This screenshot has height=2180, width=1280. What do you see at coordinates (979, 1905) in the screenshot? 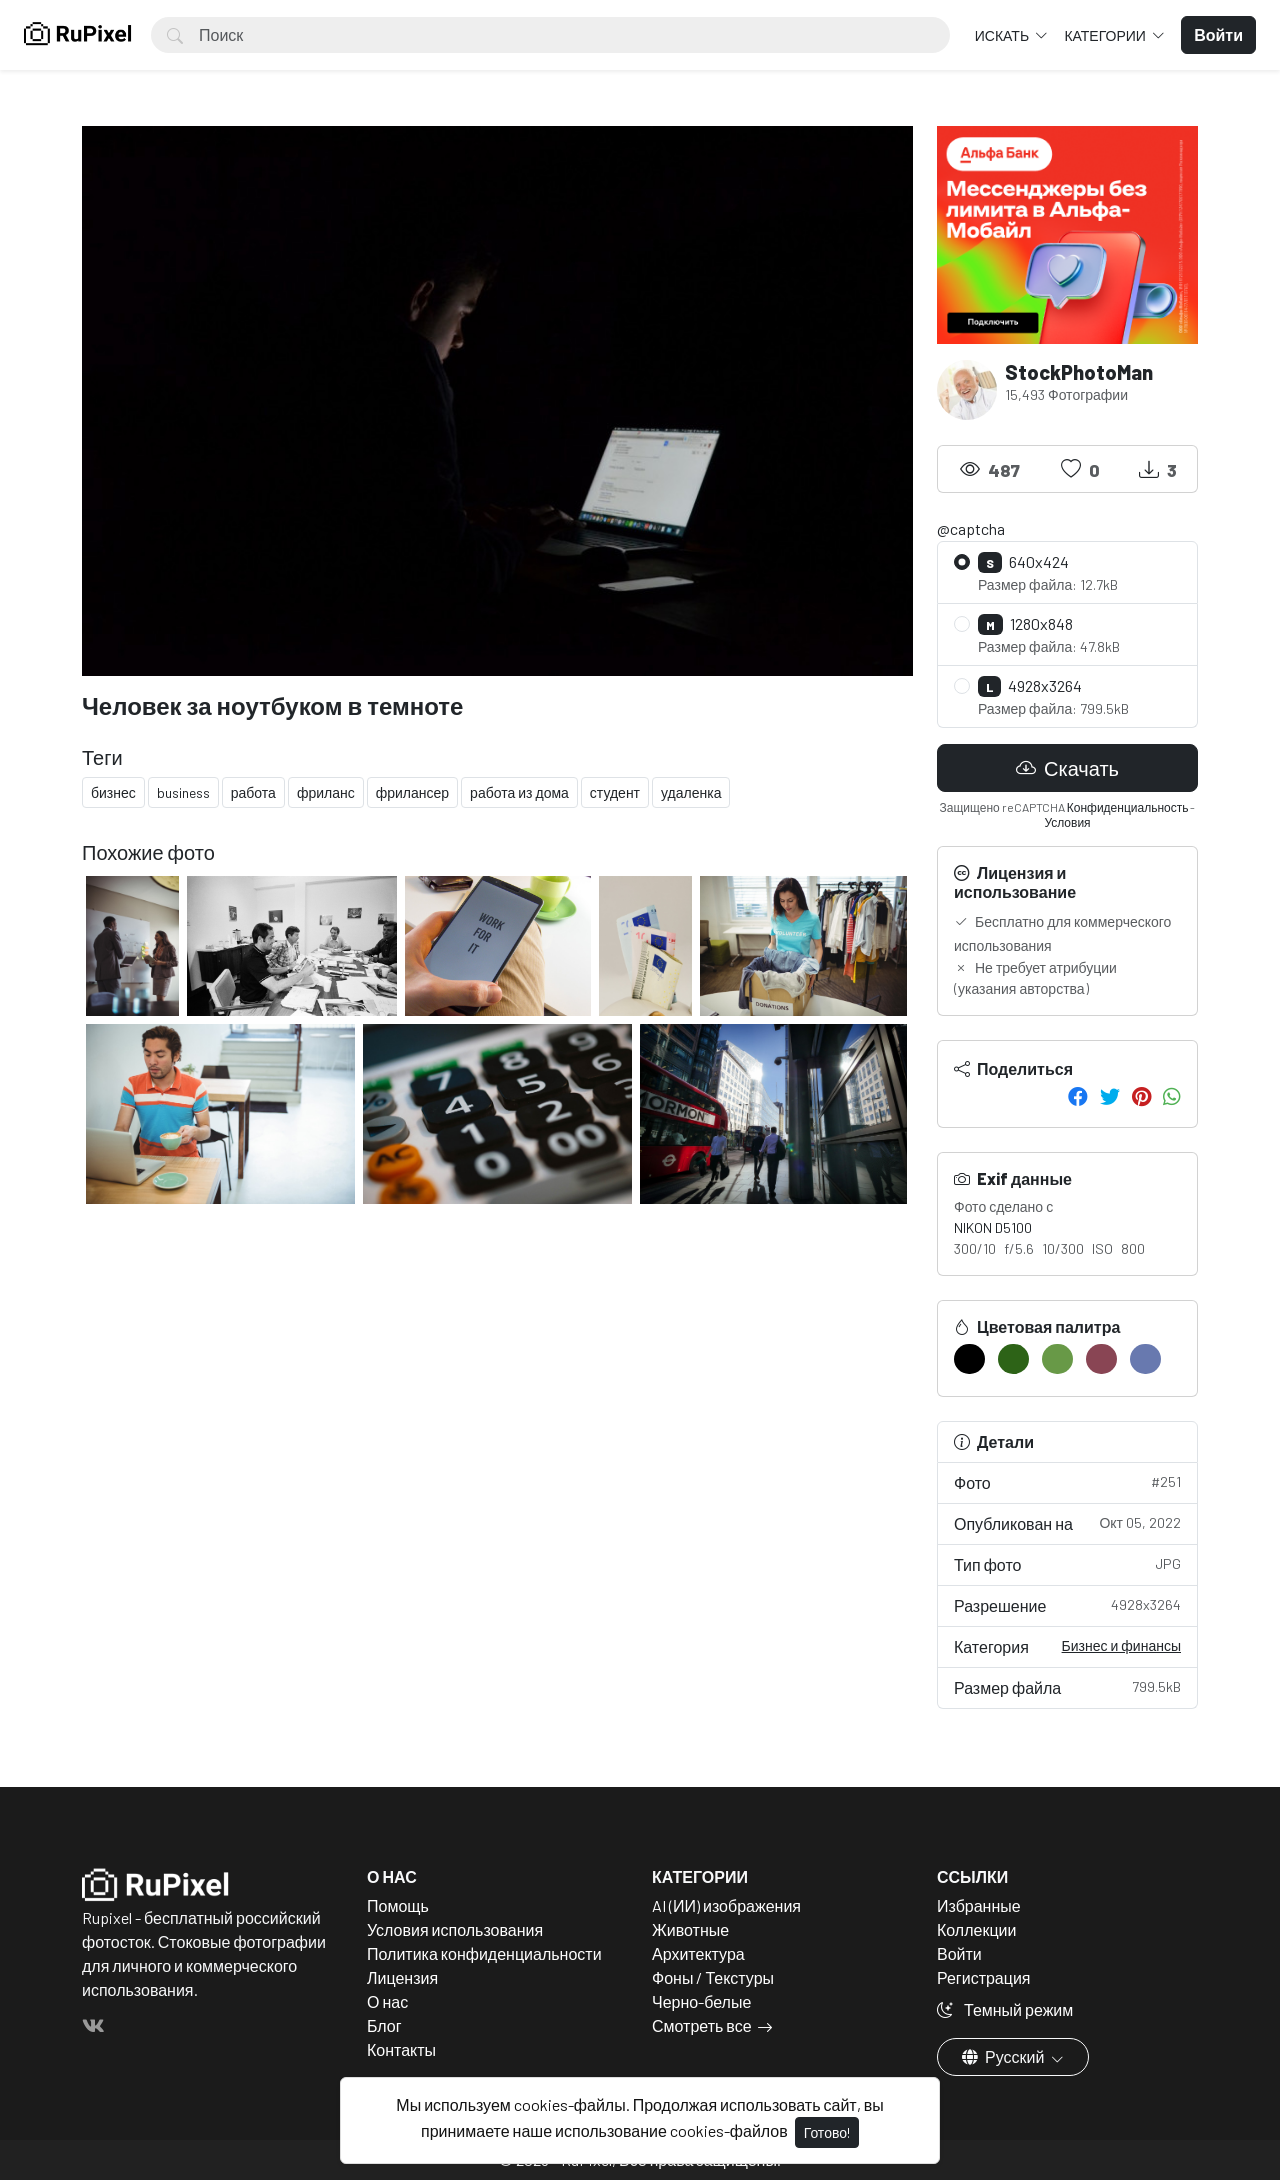
I see `Избранные` at bounding box center [979, 1905].